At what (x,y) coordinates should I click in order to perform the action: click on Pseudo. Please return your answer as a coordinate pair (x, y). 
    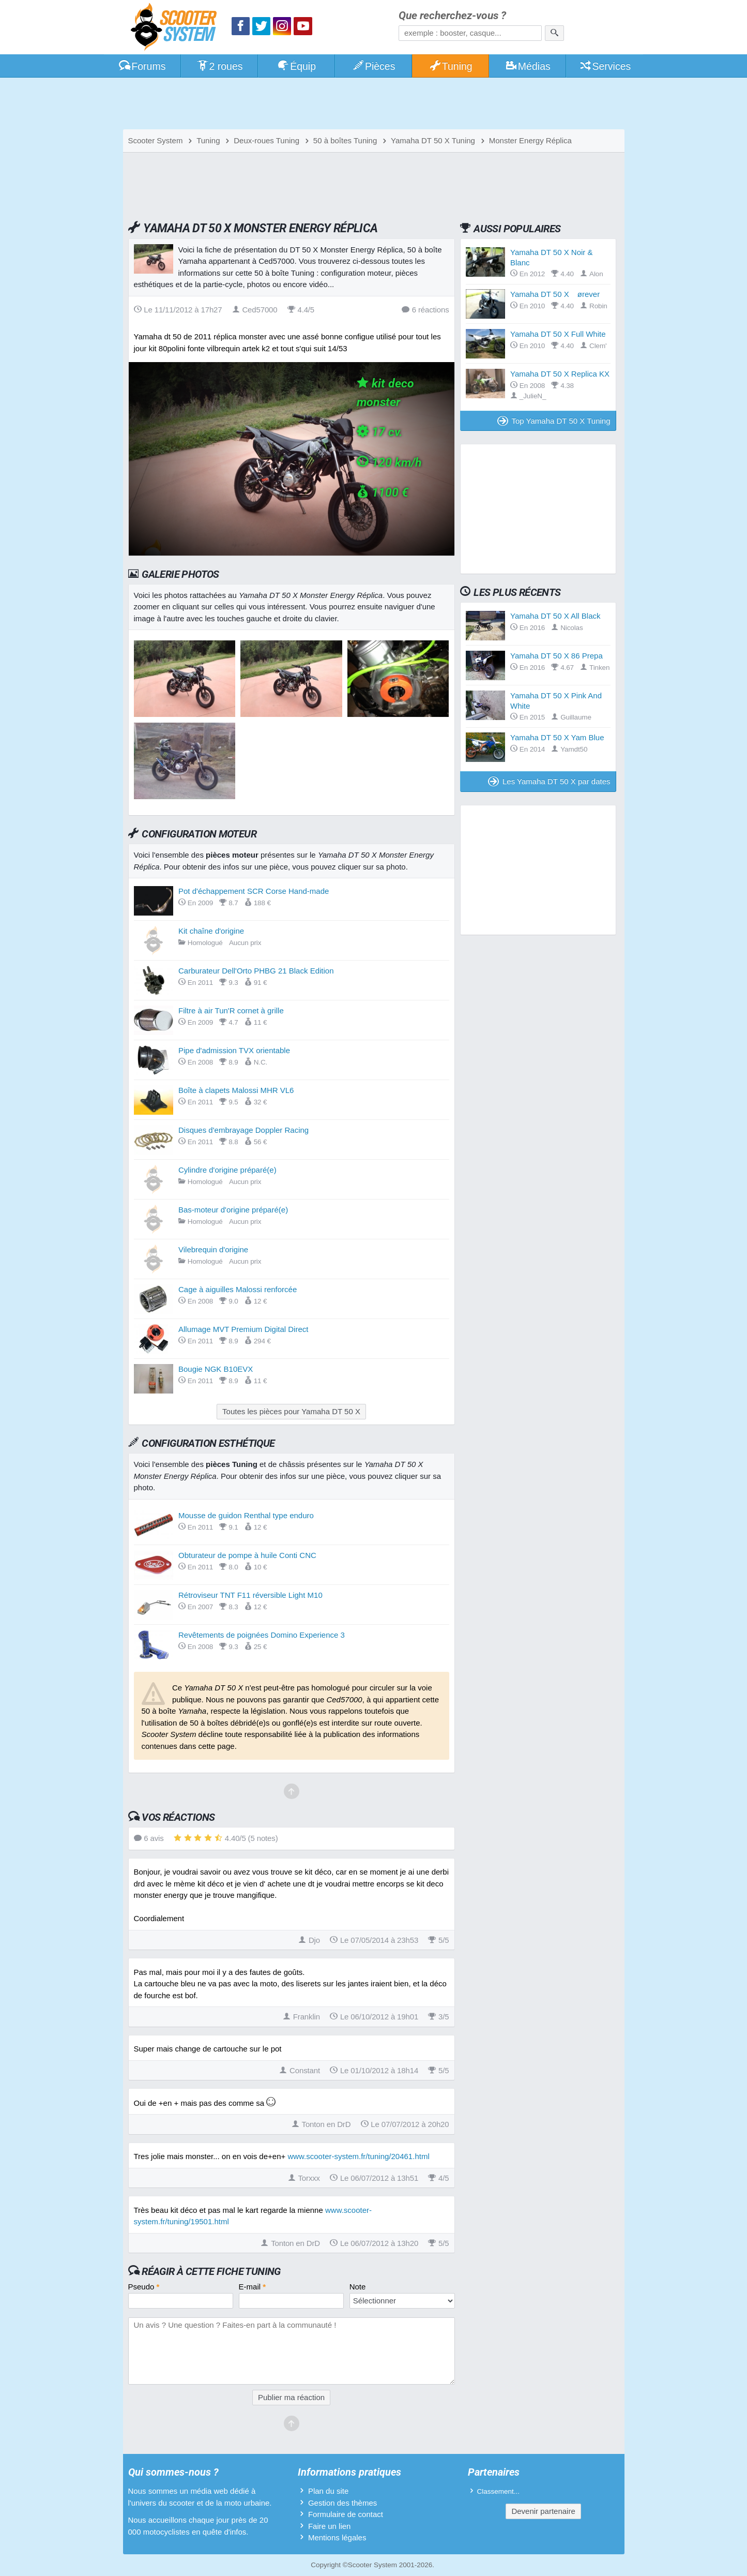
    Looking at the image, I should click on (144, 2286).